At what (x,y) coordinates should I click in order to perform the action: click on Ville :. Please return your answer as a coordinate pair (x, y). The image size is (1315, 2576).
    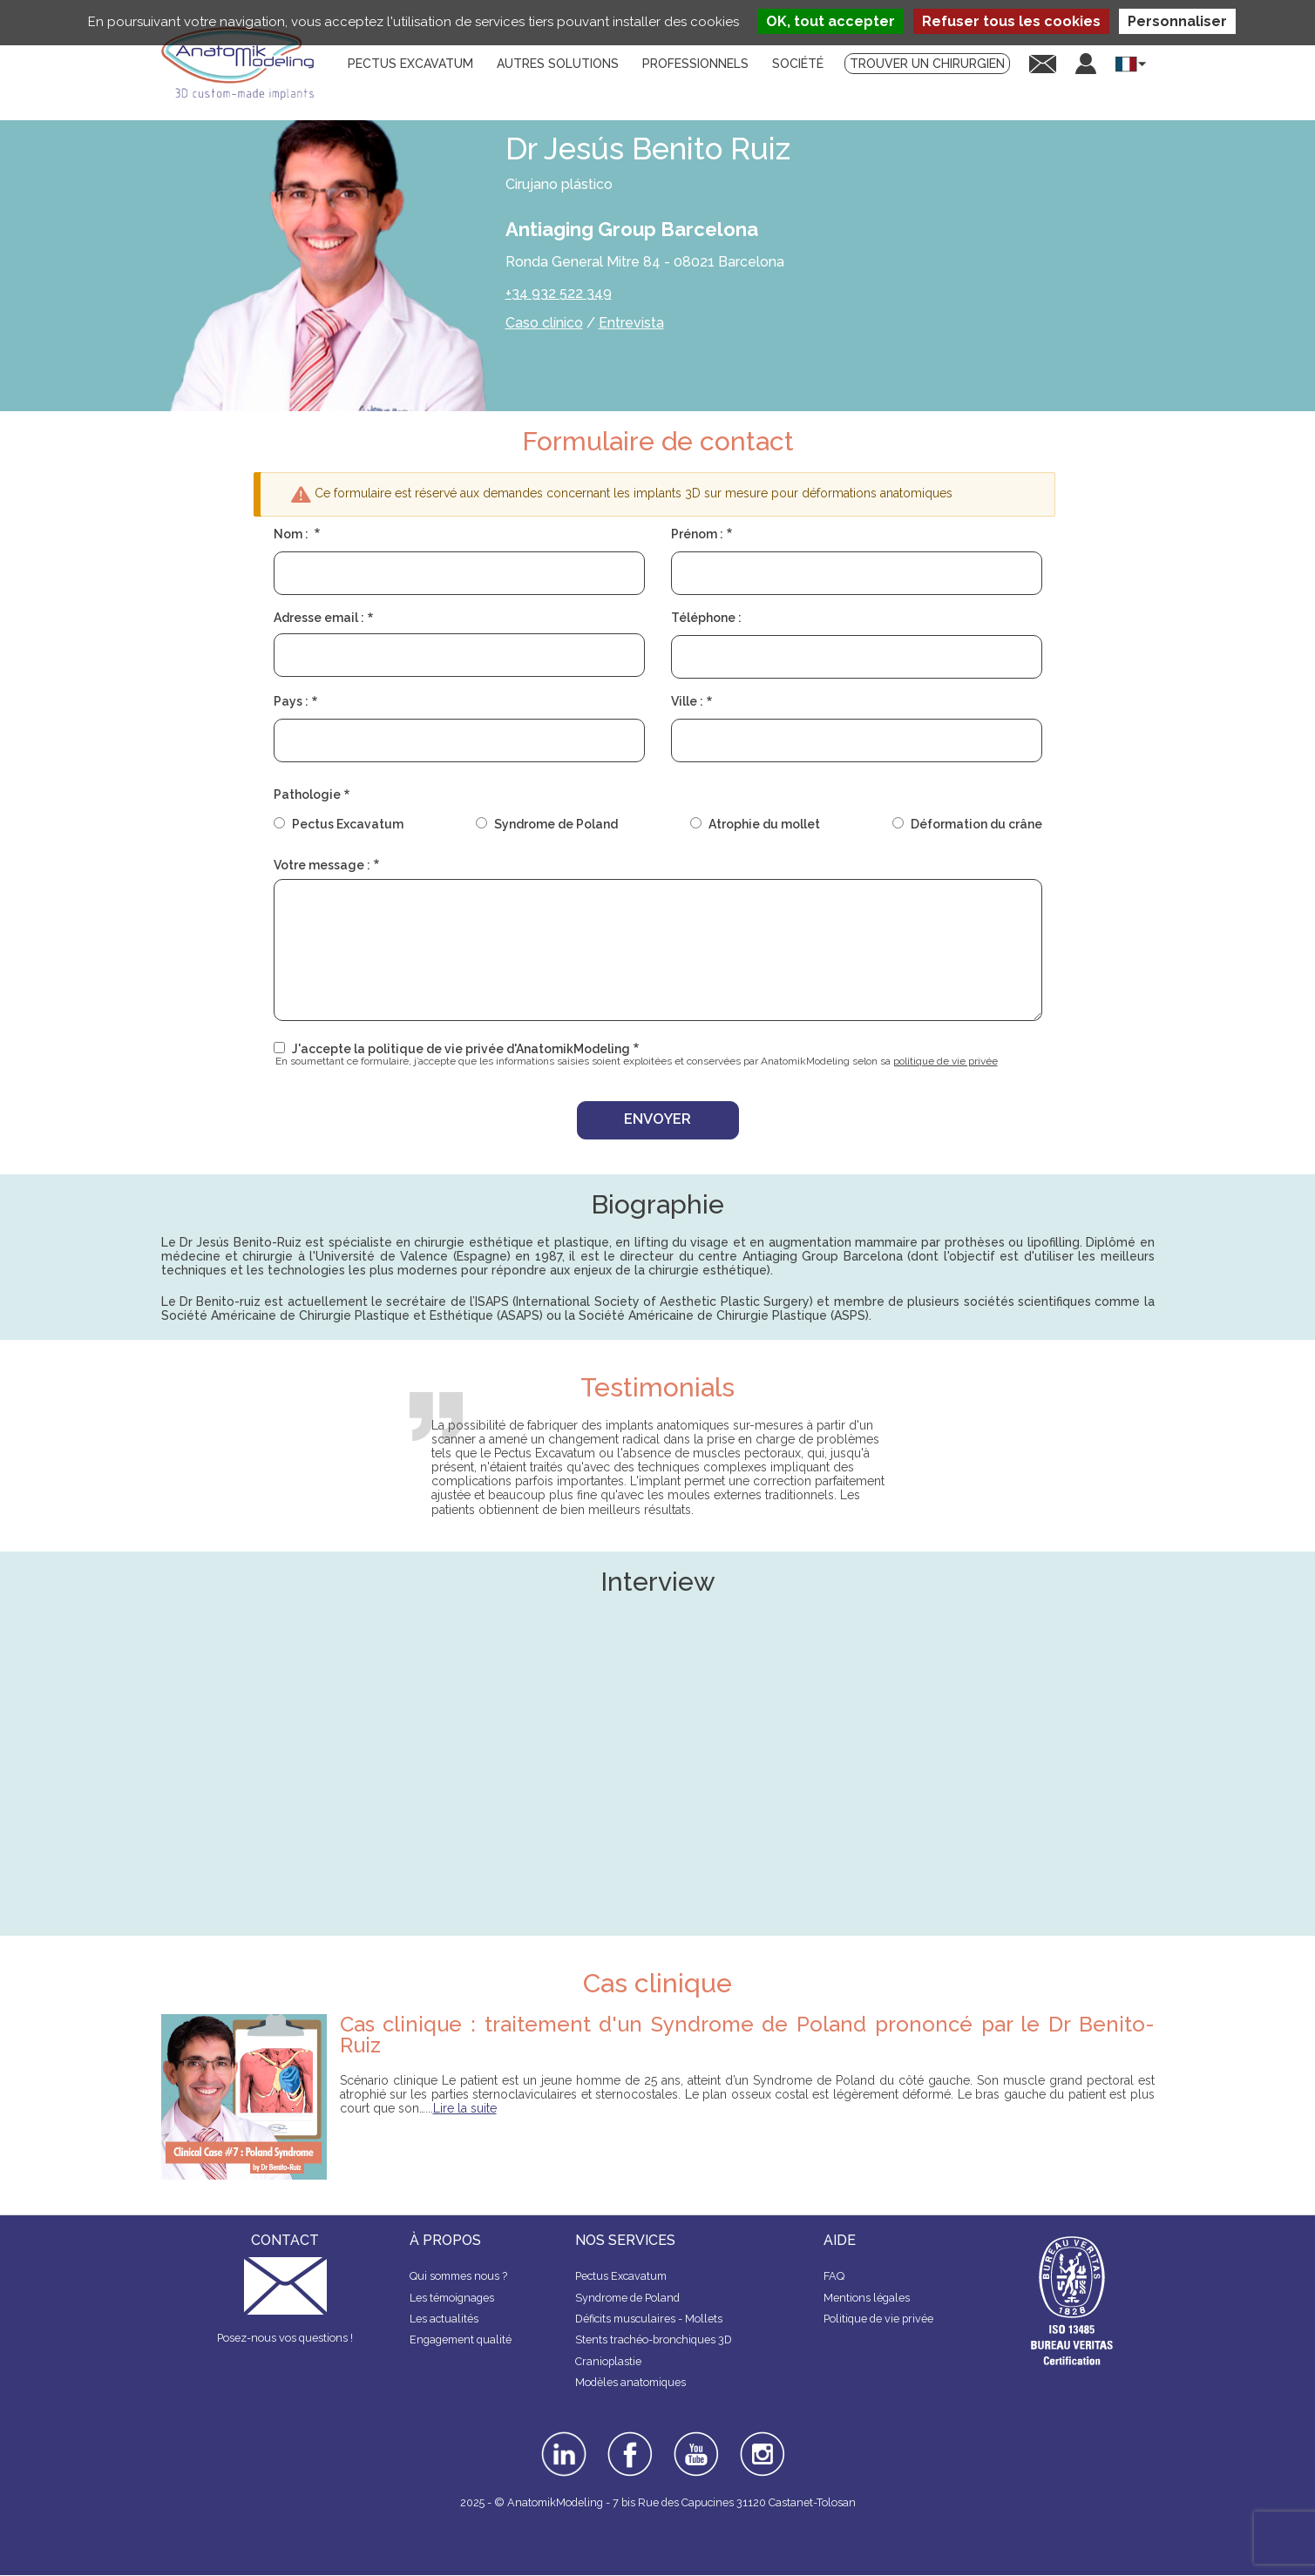
    Looking at the image, I should click on (687, 701).